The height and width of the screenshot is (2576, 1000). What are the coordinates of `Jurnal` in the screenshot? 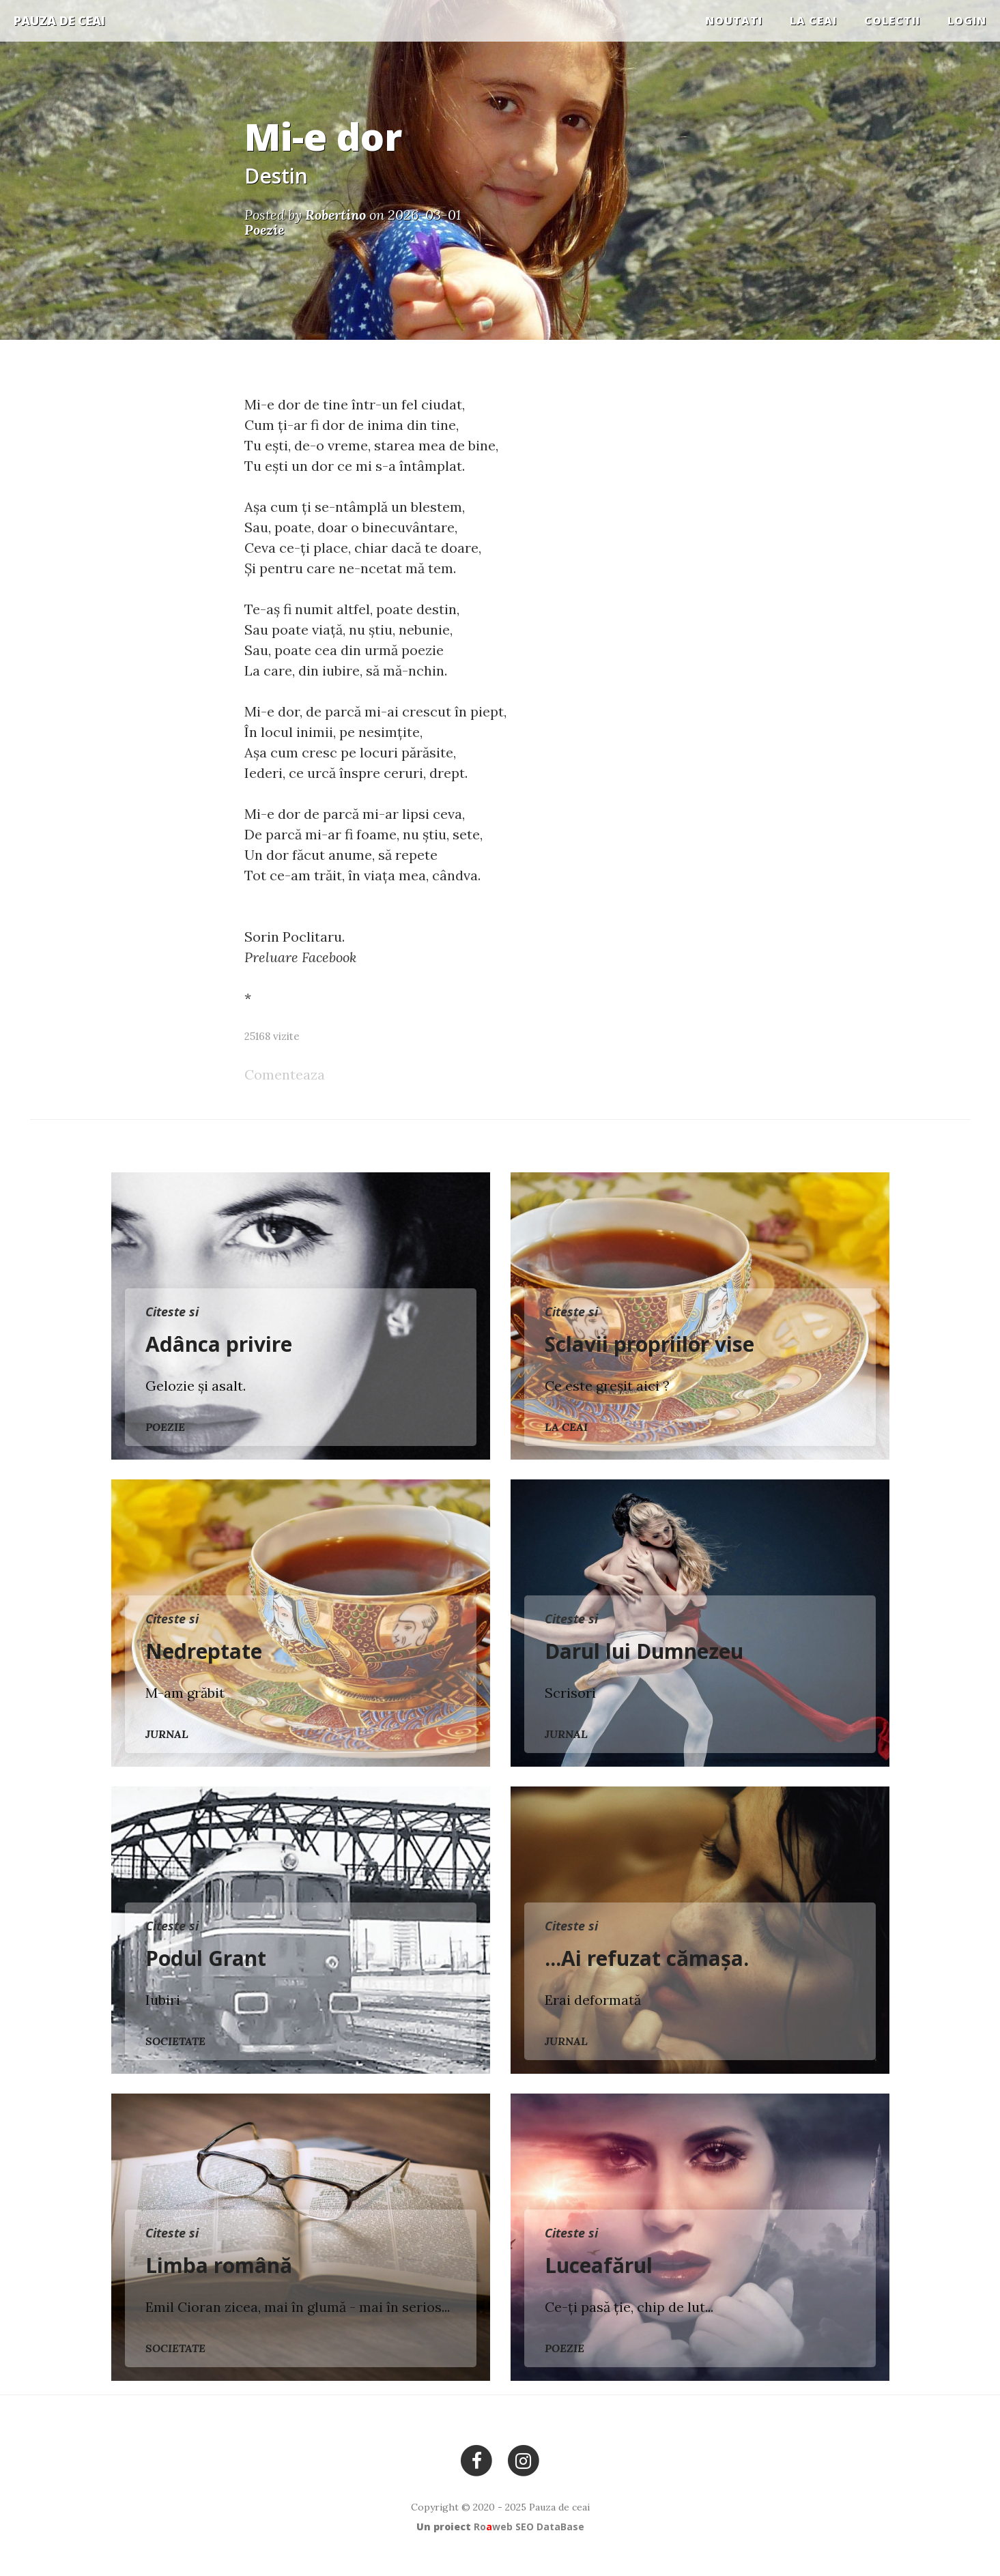 It's located at (166, 1734).